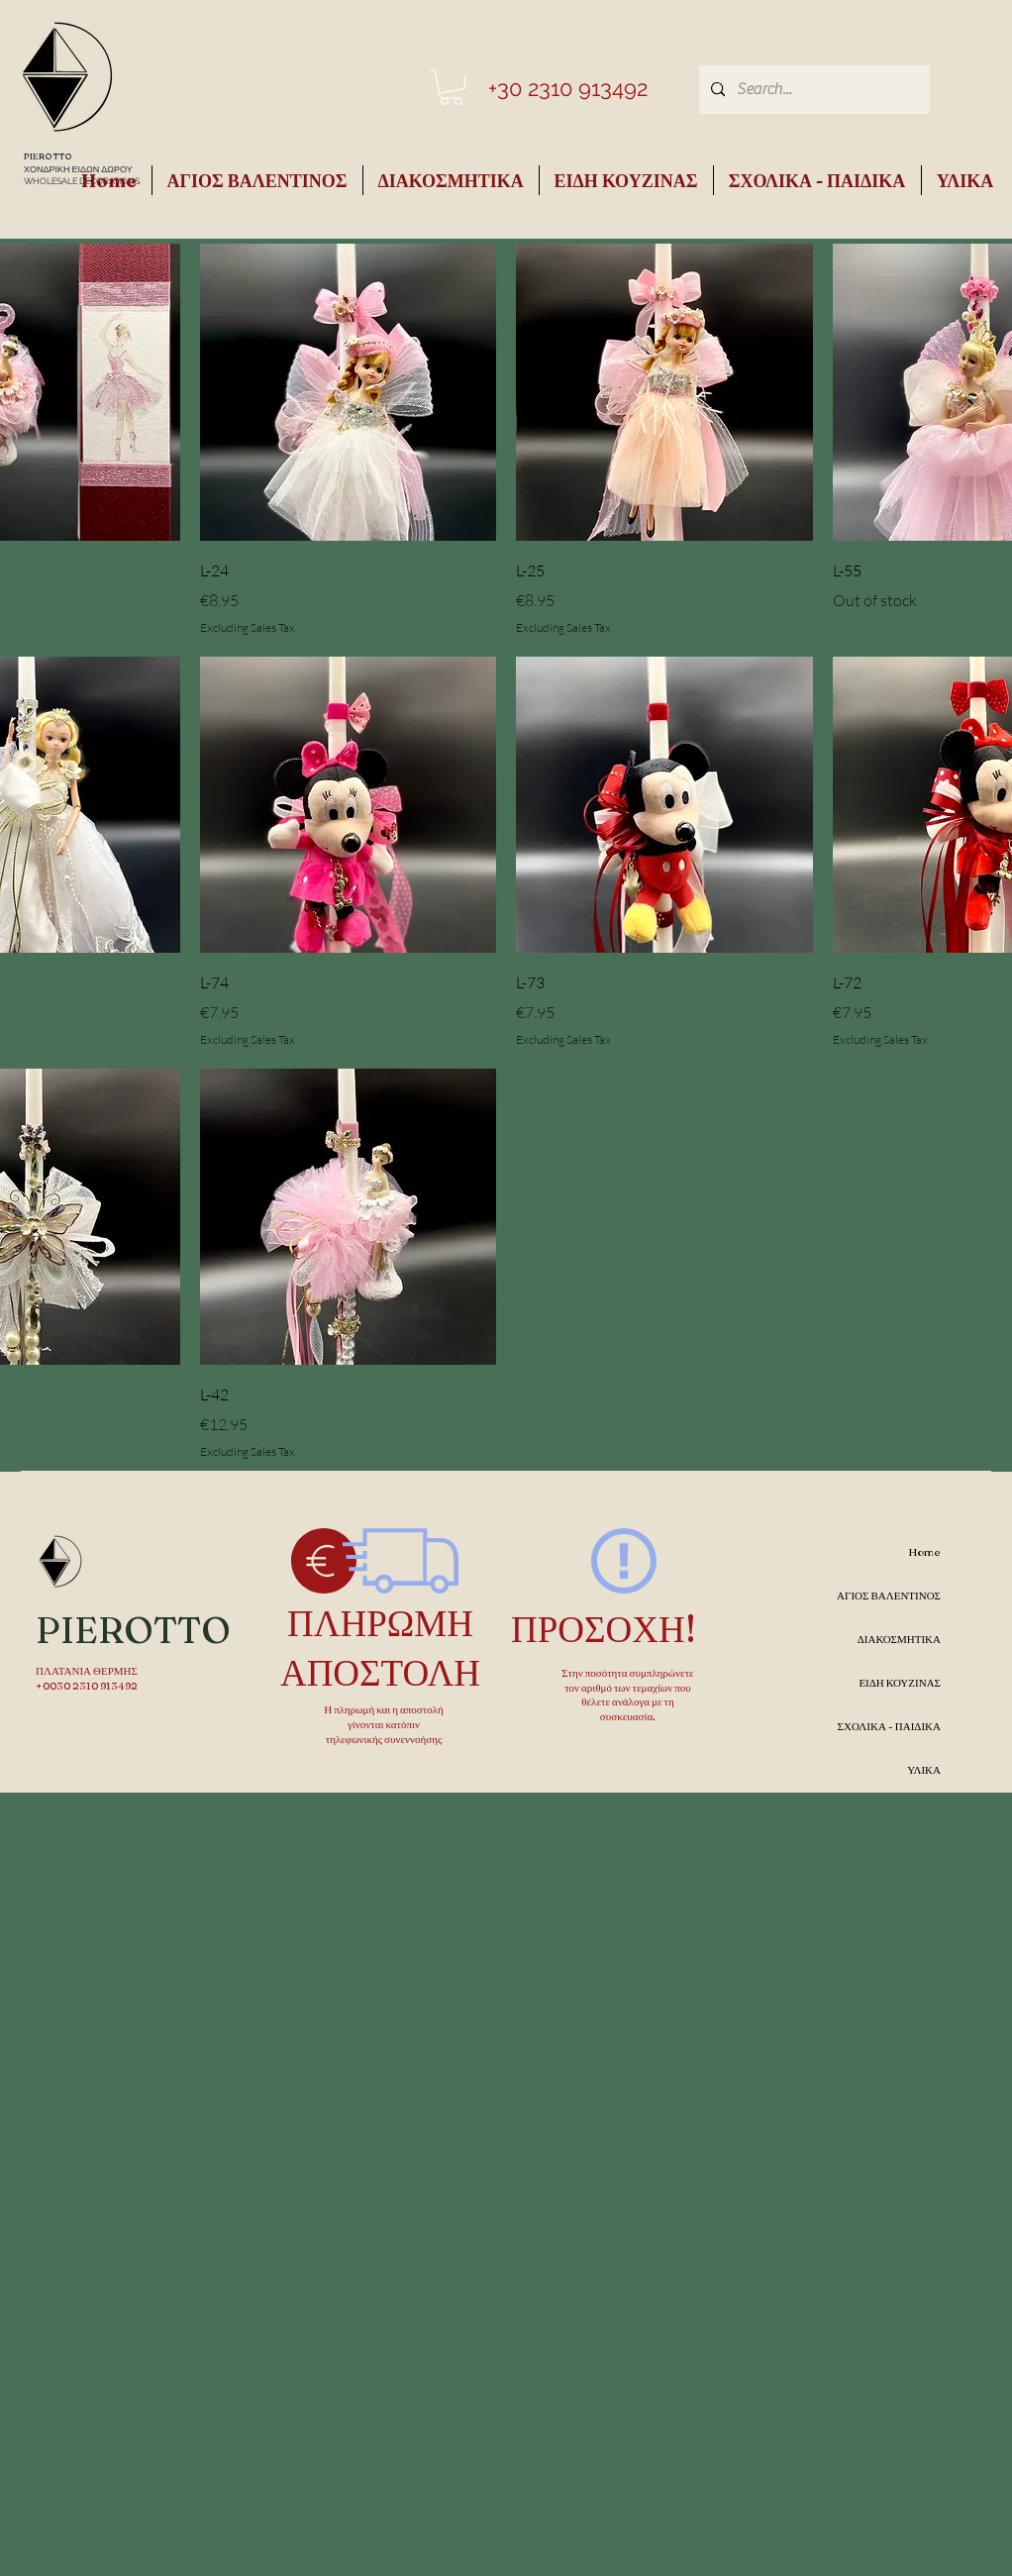  What do you see at coordinates (889, 1595) in the screenshot?
I see `ΑΓΙΟΣ ΒΑΛΕΝΤΙΝΟΣ` at bounding box center [889, 1595].